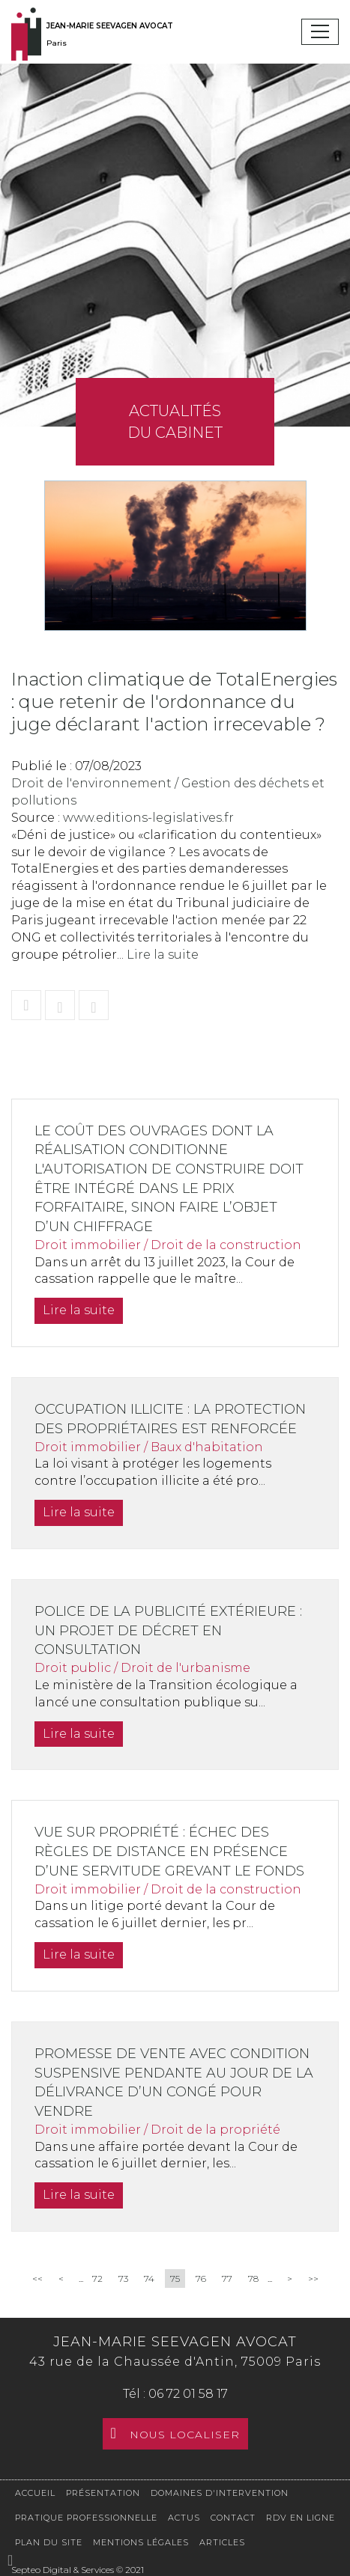  Describe the element at coordinates (175, 2278) in the screenshot. I see `75` at that location.